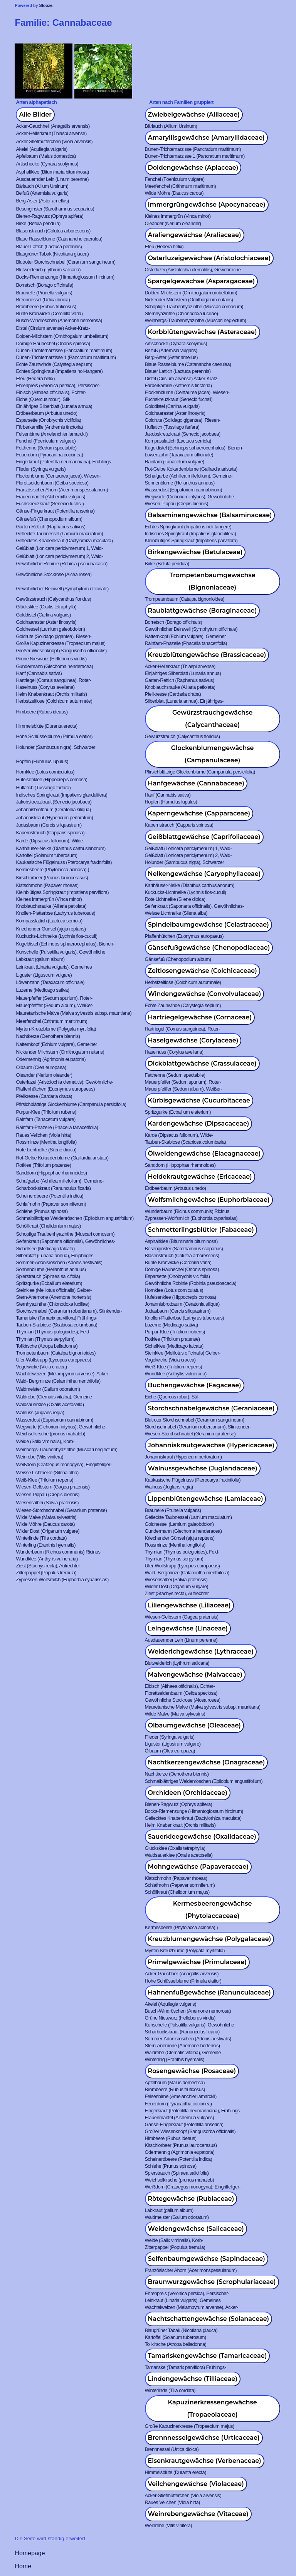 This screenshot has width=296, height=2576. What do you see at coordinates (190, 1434) in the screenshot?
I see `Wiesen-Storchschnabel (Geranium pratense)` at bounding box center [190, 1434].